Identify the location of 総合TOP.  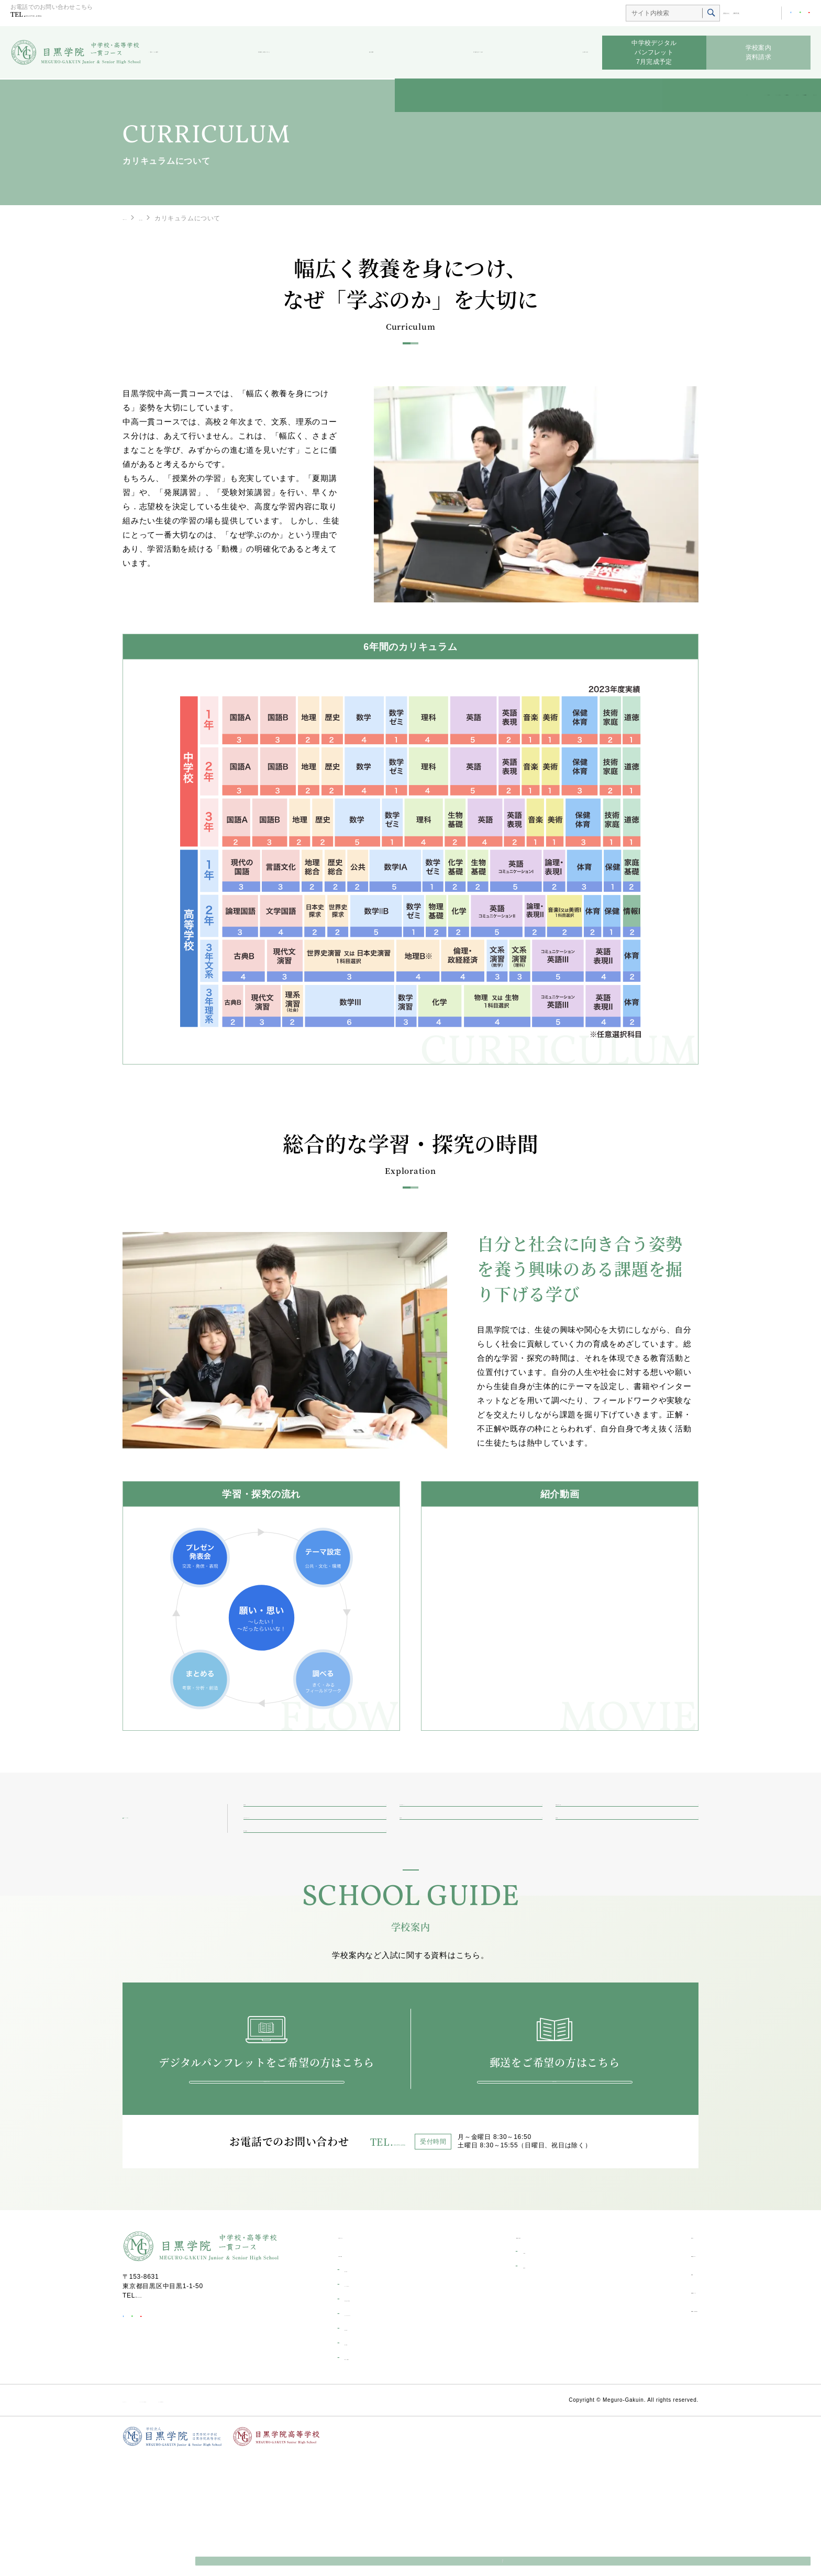
(686, 14).